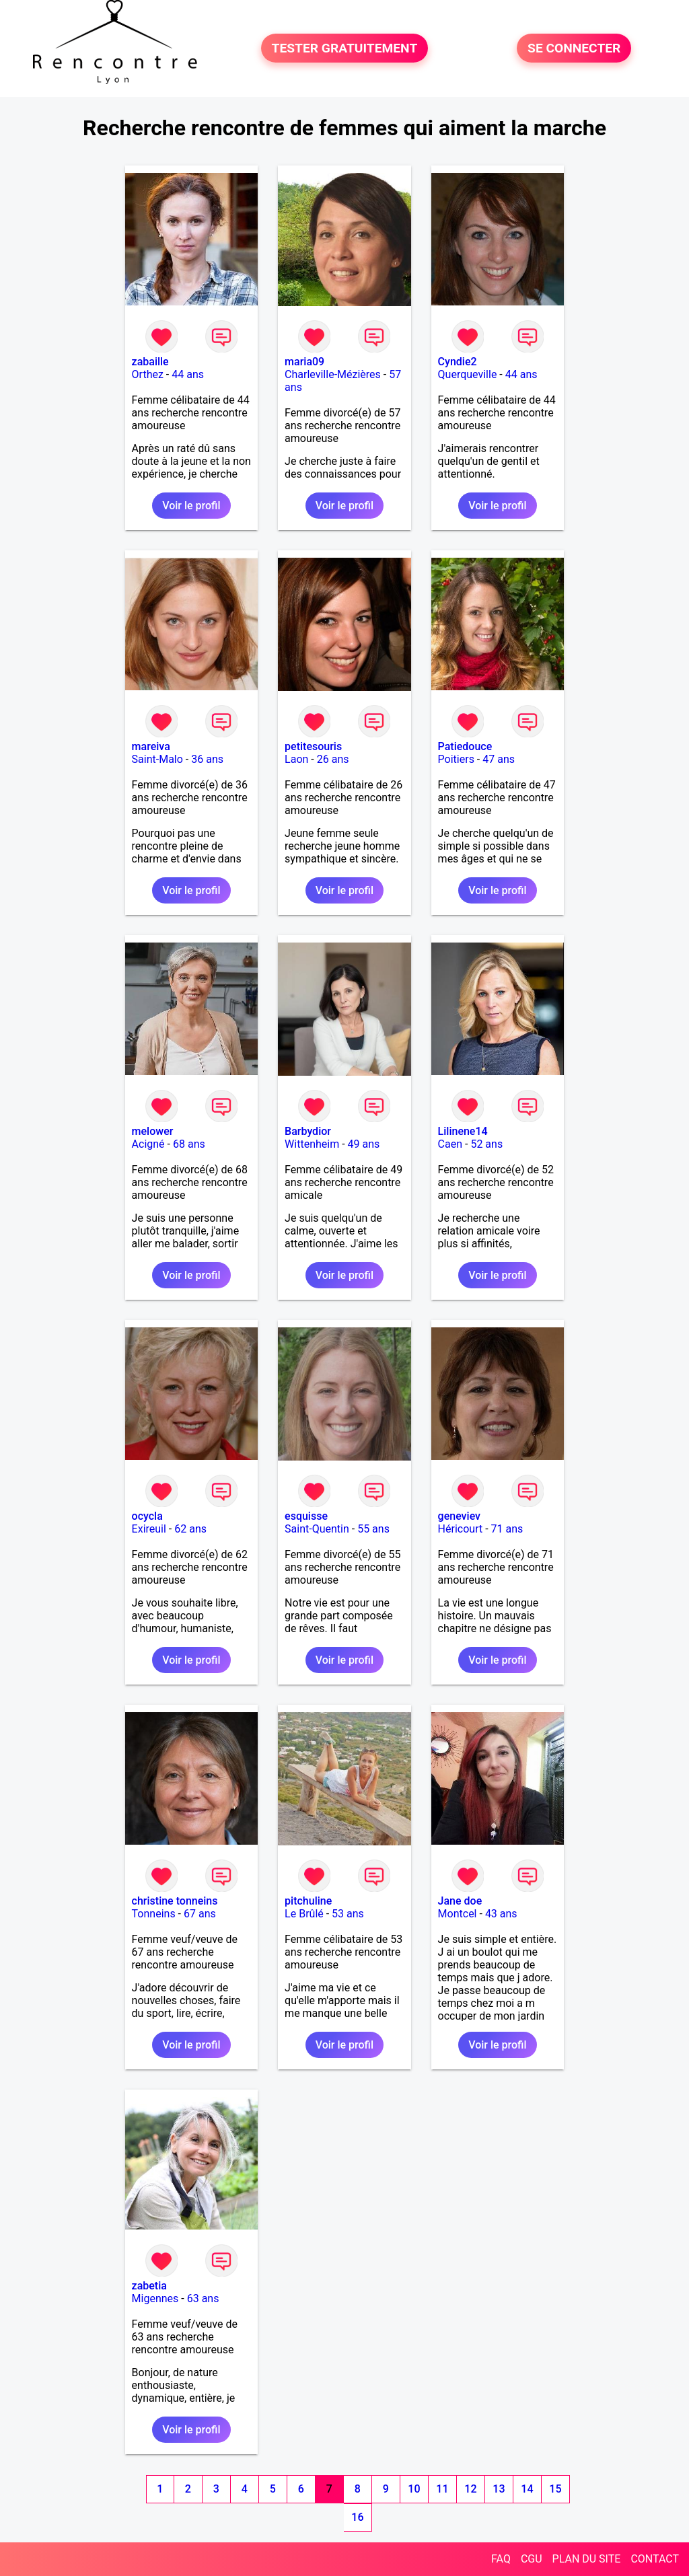  Describe the element at coordinates (531, 2558) in the screenshot. I see `CGU` at that location.